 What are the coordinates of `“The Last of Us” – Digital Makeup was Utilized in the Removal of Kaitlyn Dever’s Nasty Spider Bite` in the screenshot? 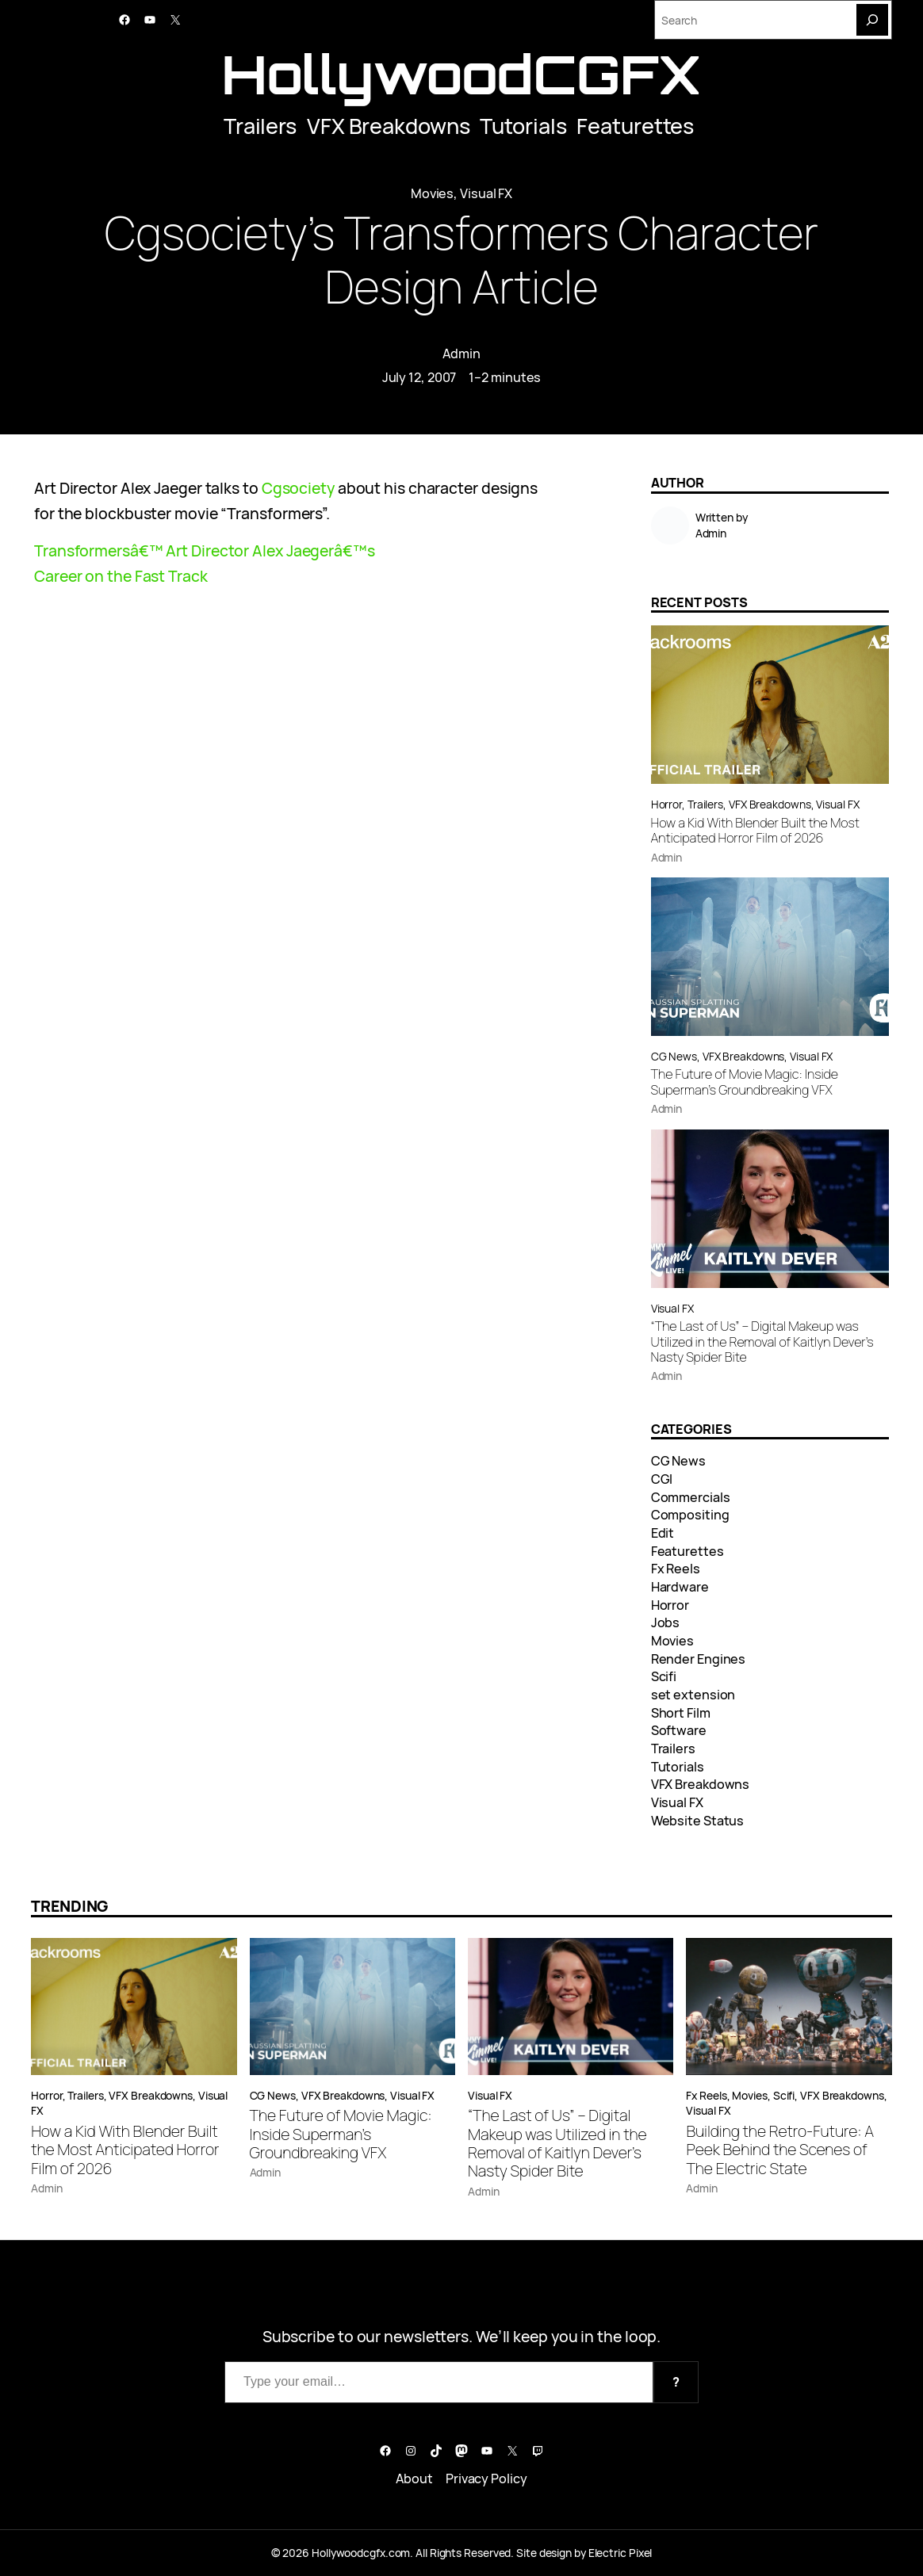 It's located at (762, 1342).